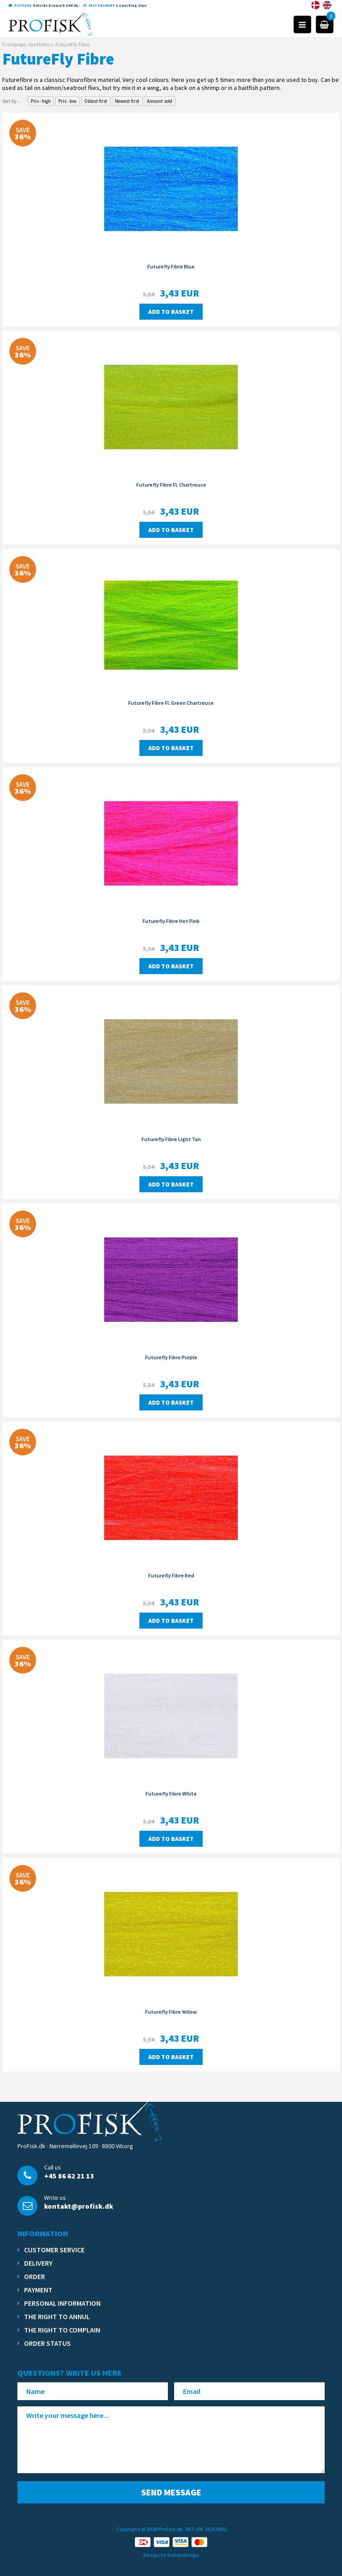 Image resolution: width=342 pixels, height=2576 pixels. Describe the element at coordinates (171, 702) in the screenshot. I see `Futurefly Fibre Fl. Green Chartreuse` at that location.